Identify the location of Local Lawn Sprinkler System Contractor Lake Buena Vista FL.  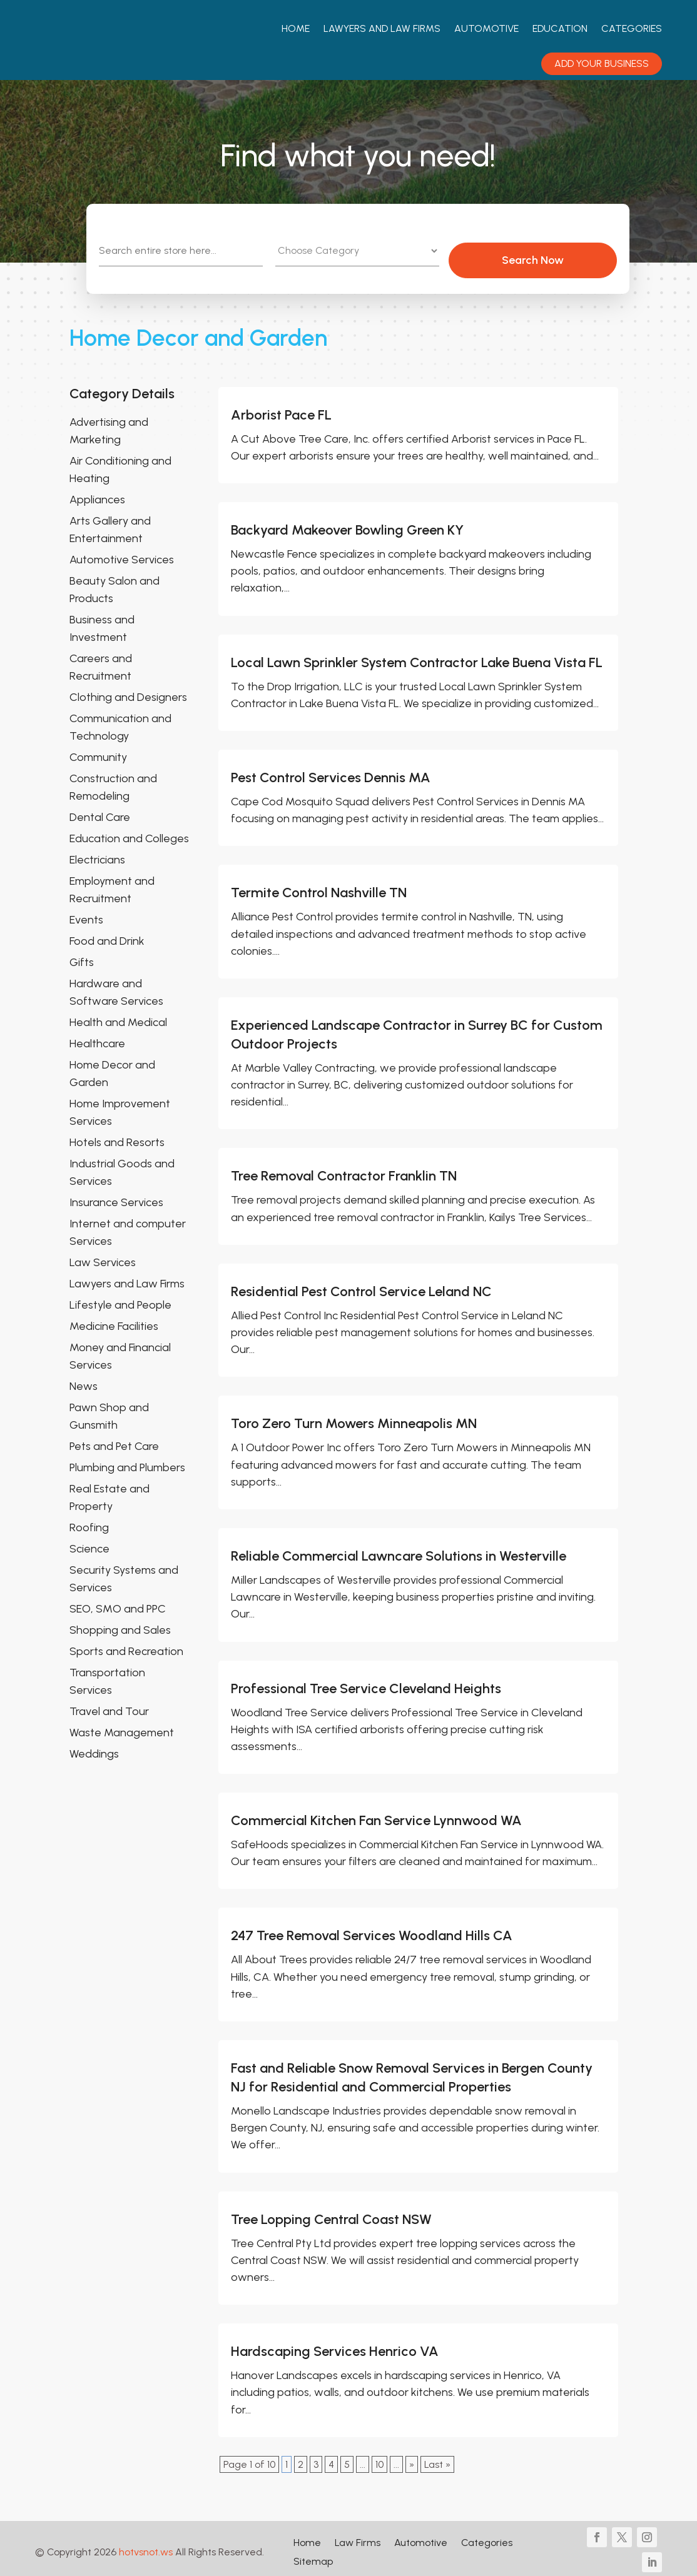
(417, 655).